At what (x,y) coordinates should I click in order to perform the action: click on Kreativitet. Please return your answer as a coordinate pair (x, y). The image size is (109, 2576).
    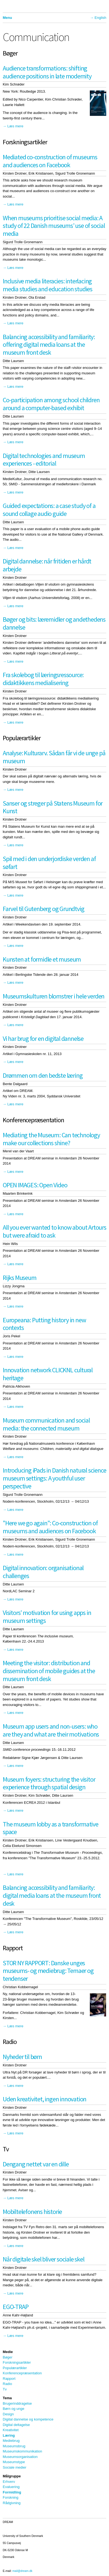
    Looking at the image, I should click on (11, 2430).